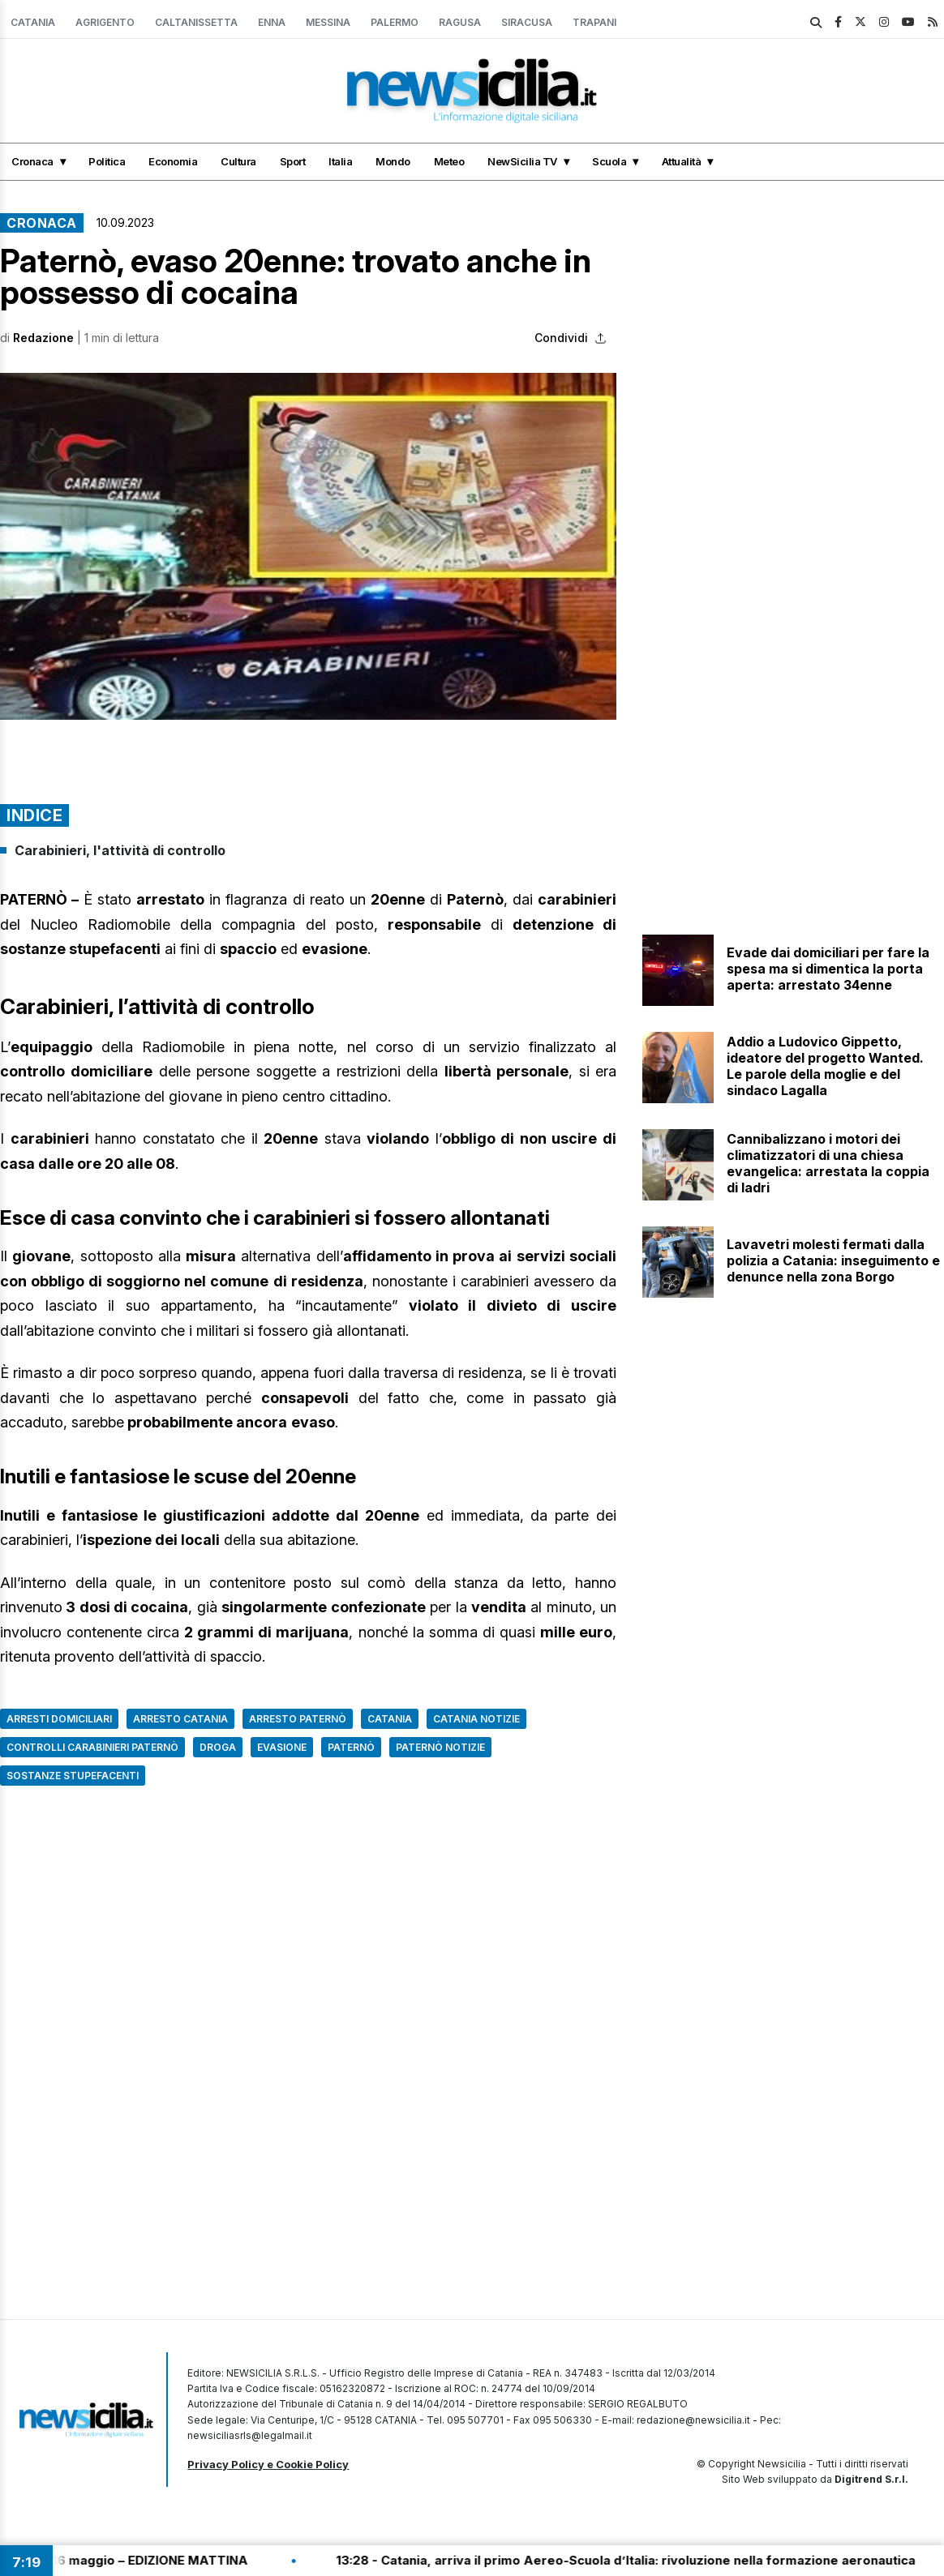 The image size is (944, 2576). I want to click on Ragusa, so click(460, 22).